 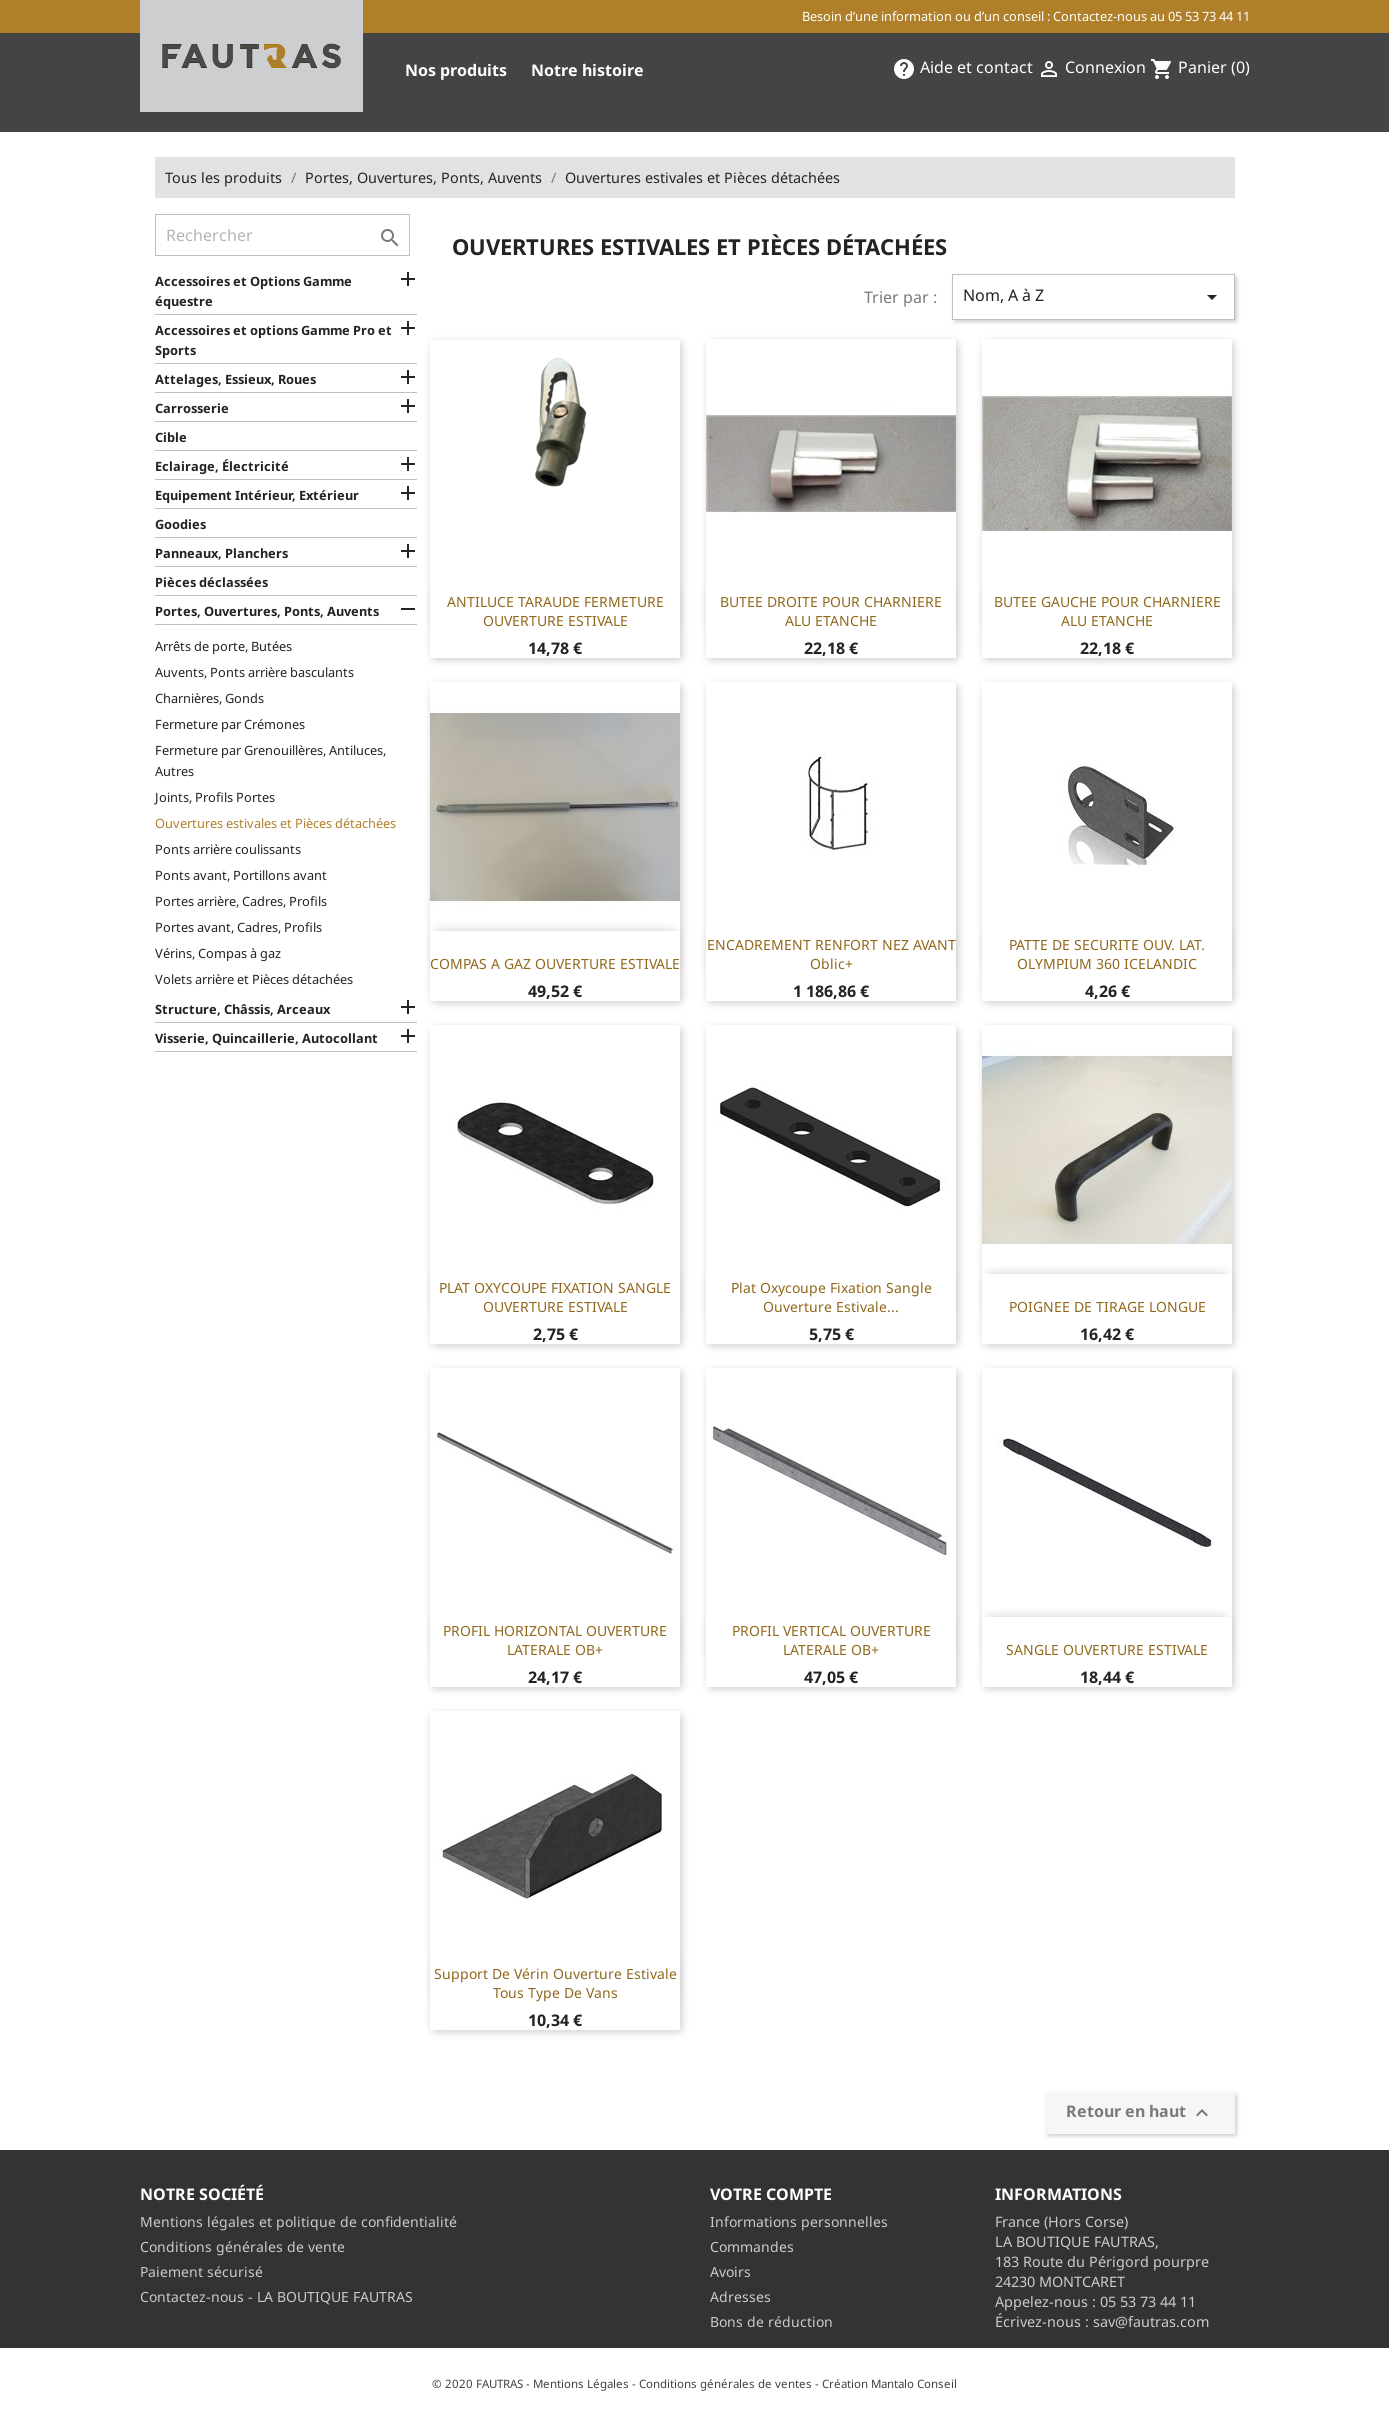 What do you see at coordinates (282, 235) in the screenshot?
I see `[Rechercher]` at bounding box center [282, 235].